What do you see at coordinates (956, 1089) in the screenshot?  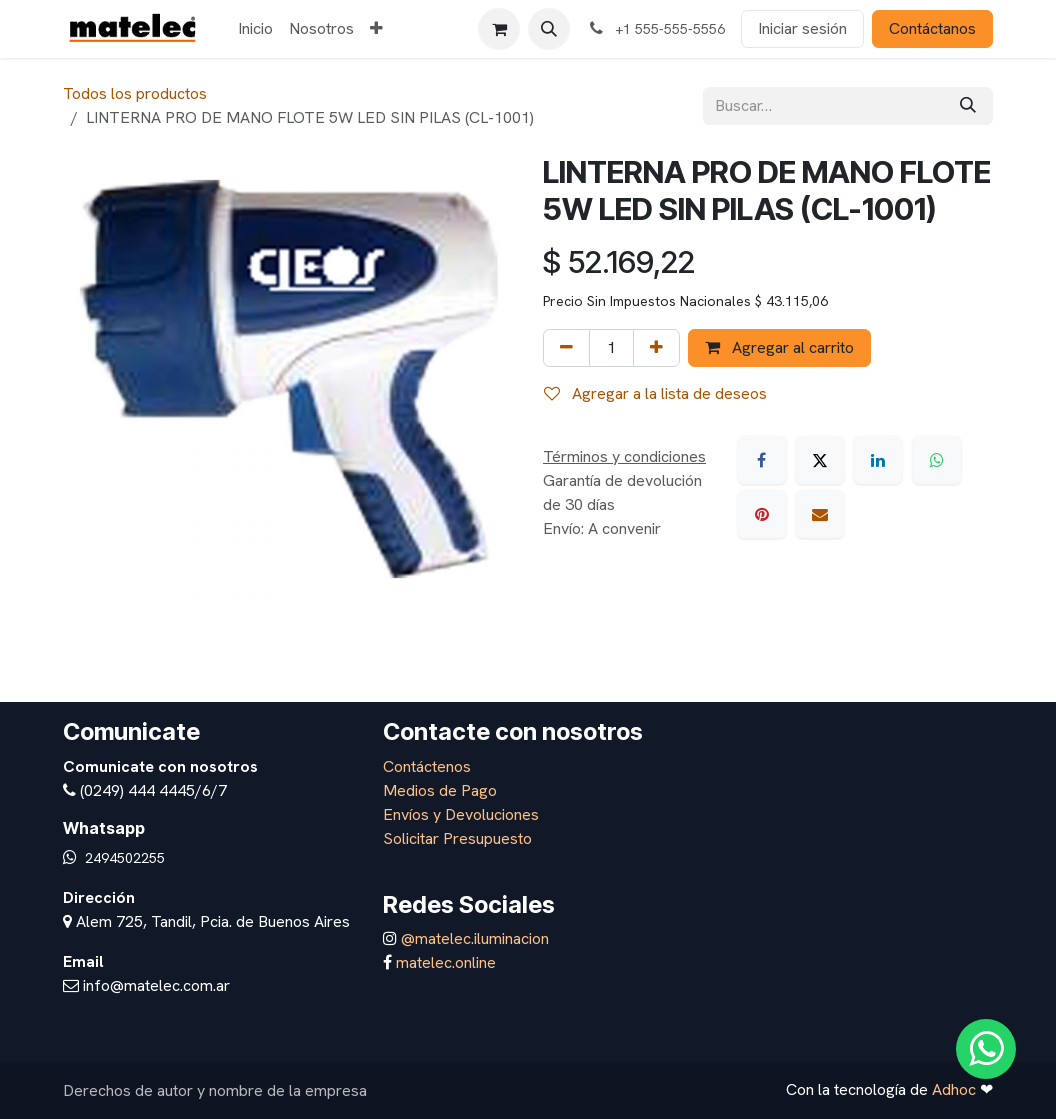 I see `Adhoc` at bounding box center [956, 1089].